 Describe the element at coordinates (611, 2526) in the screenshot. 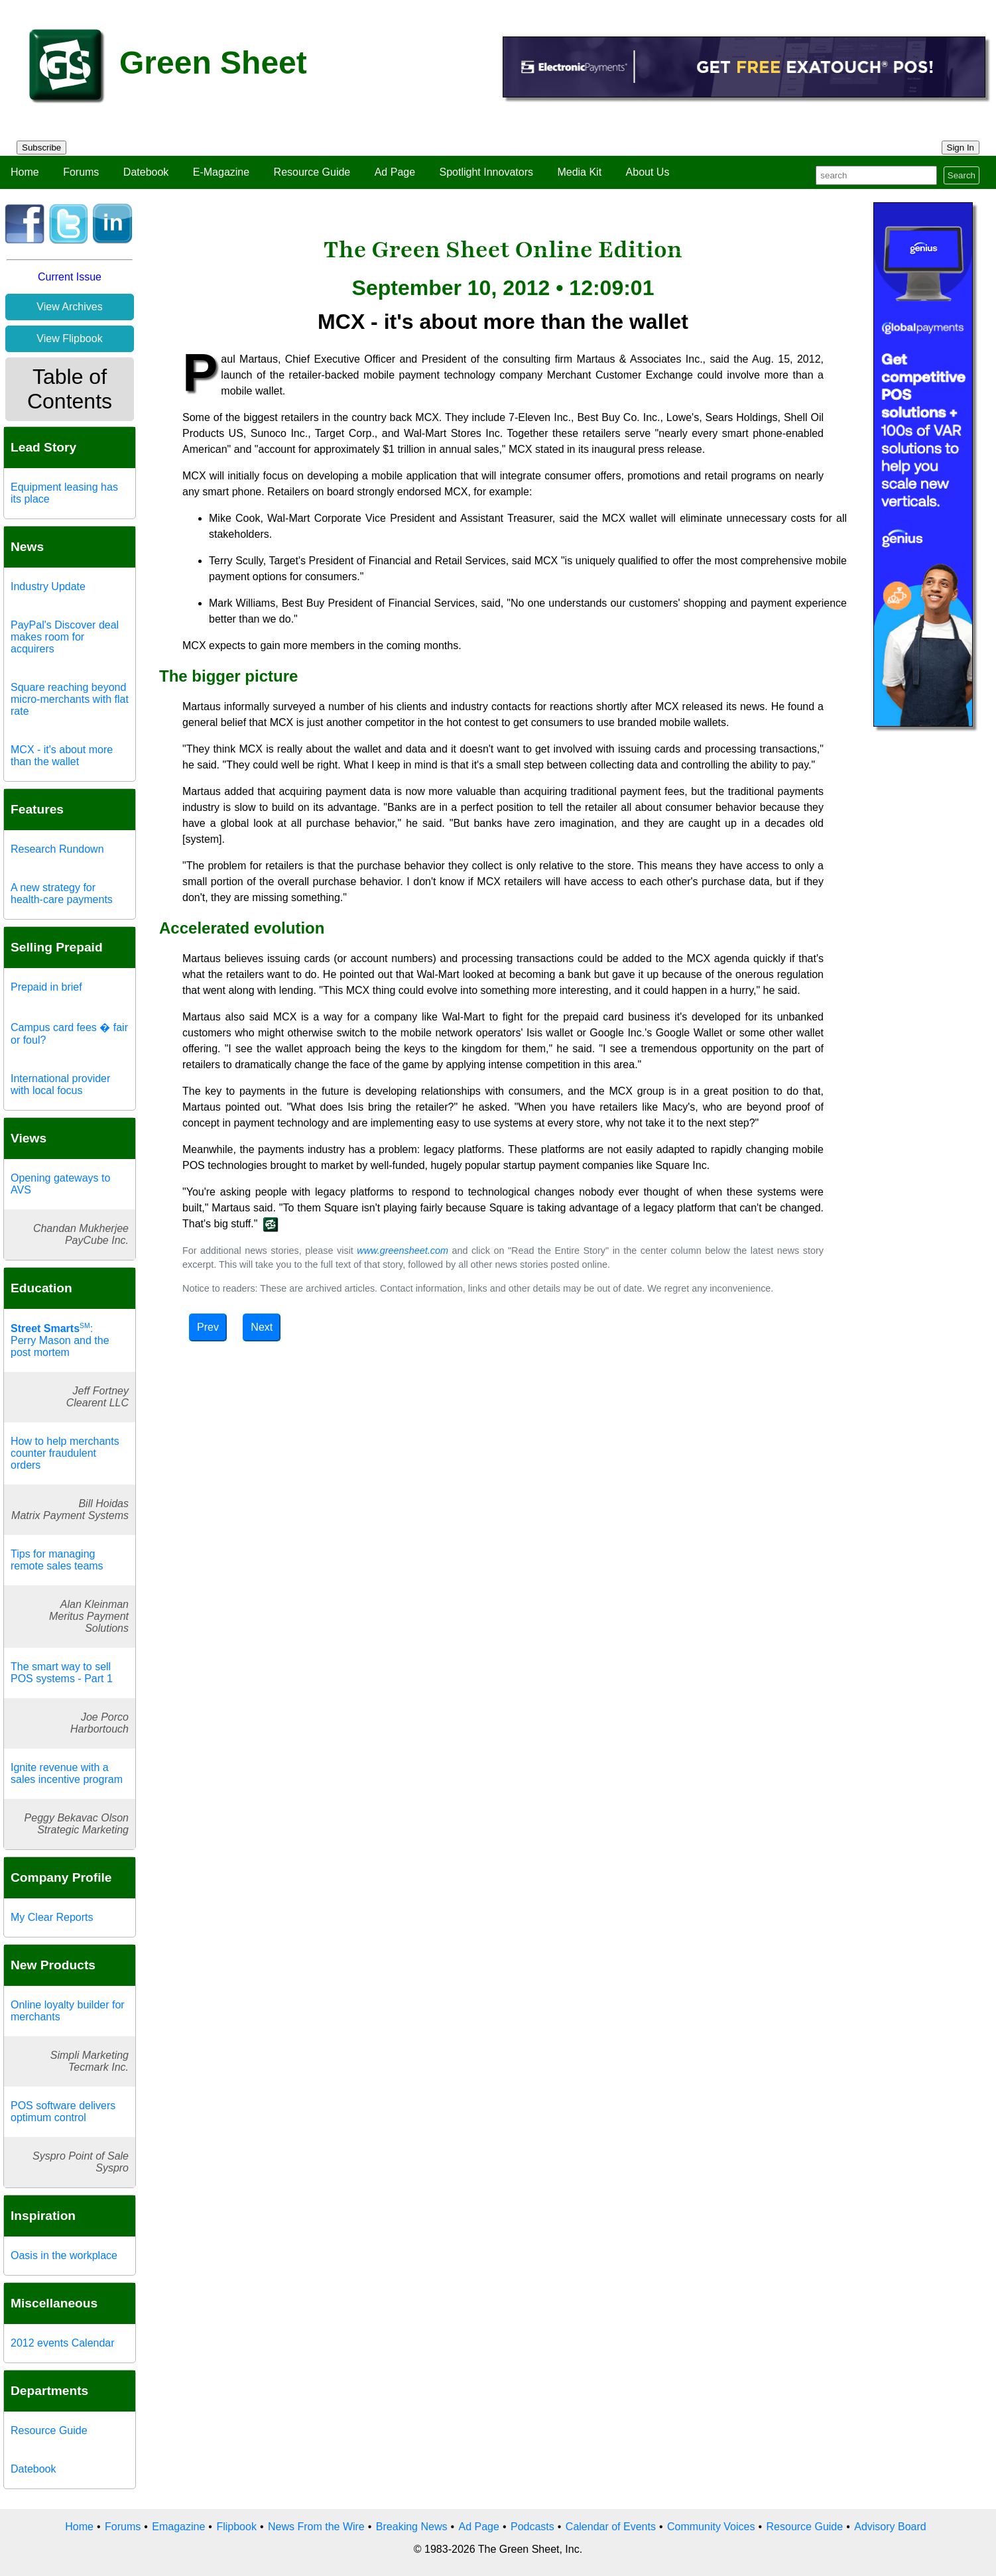

I see `Calendar of Events` at that location.